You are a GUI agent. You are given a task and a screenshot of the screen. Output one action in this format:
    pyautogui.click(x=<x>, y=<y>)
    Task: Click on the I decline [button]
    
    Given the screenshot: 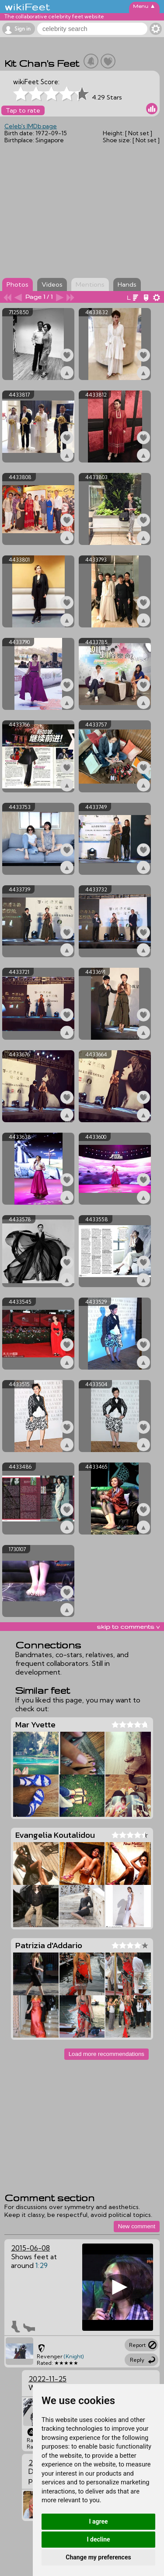 What is the action you would take?
    pyautogui.click(x=98, y=2539)
    